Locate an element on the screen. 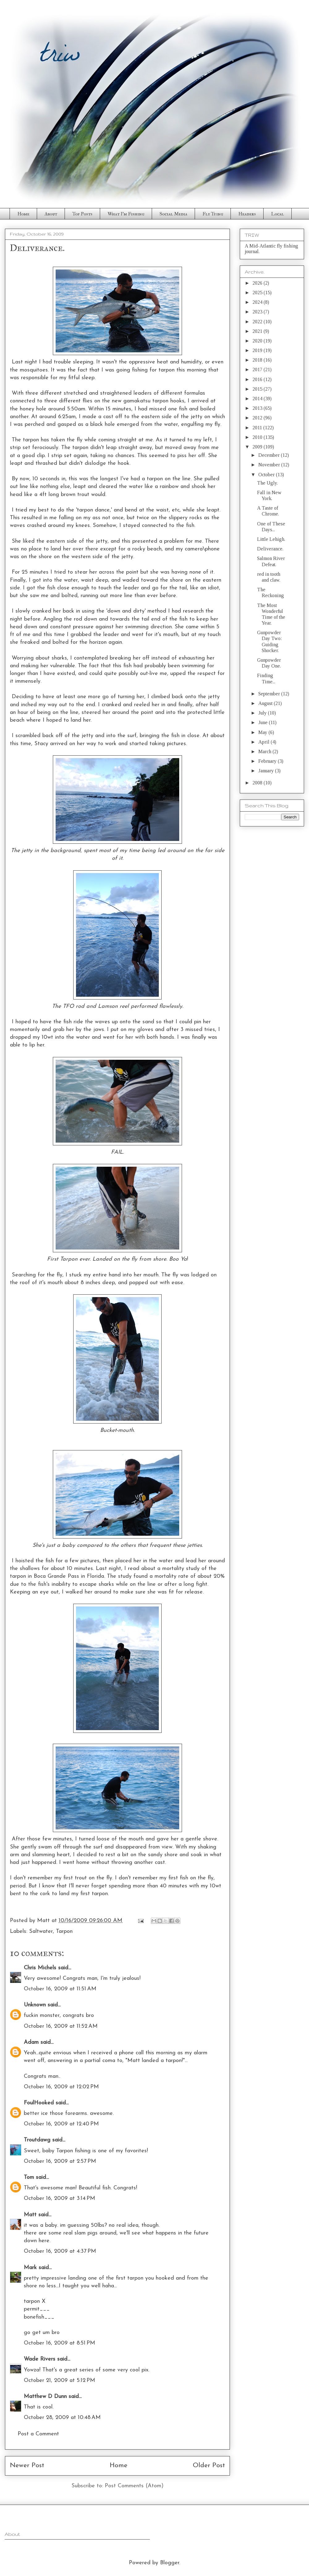 This screenshot has height=2576, width=309. December is located at coordinates (269, 455).